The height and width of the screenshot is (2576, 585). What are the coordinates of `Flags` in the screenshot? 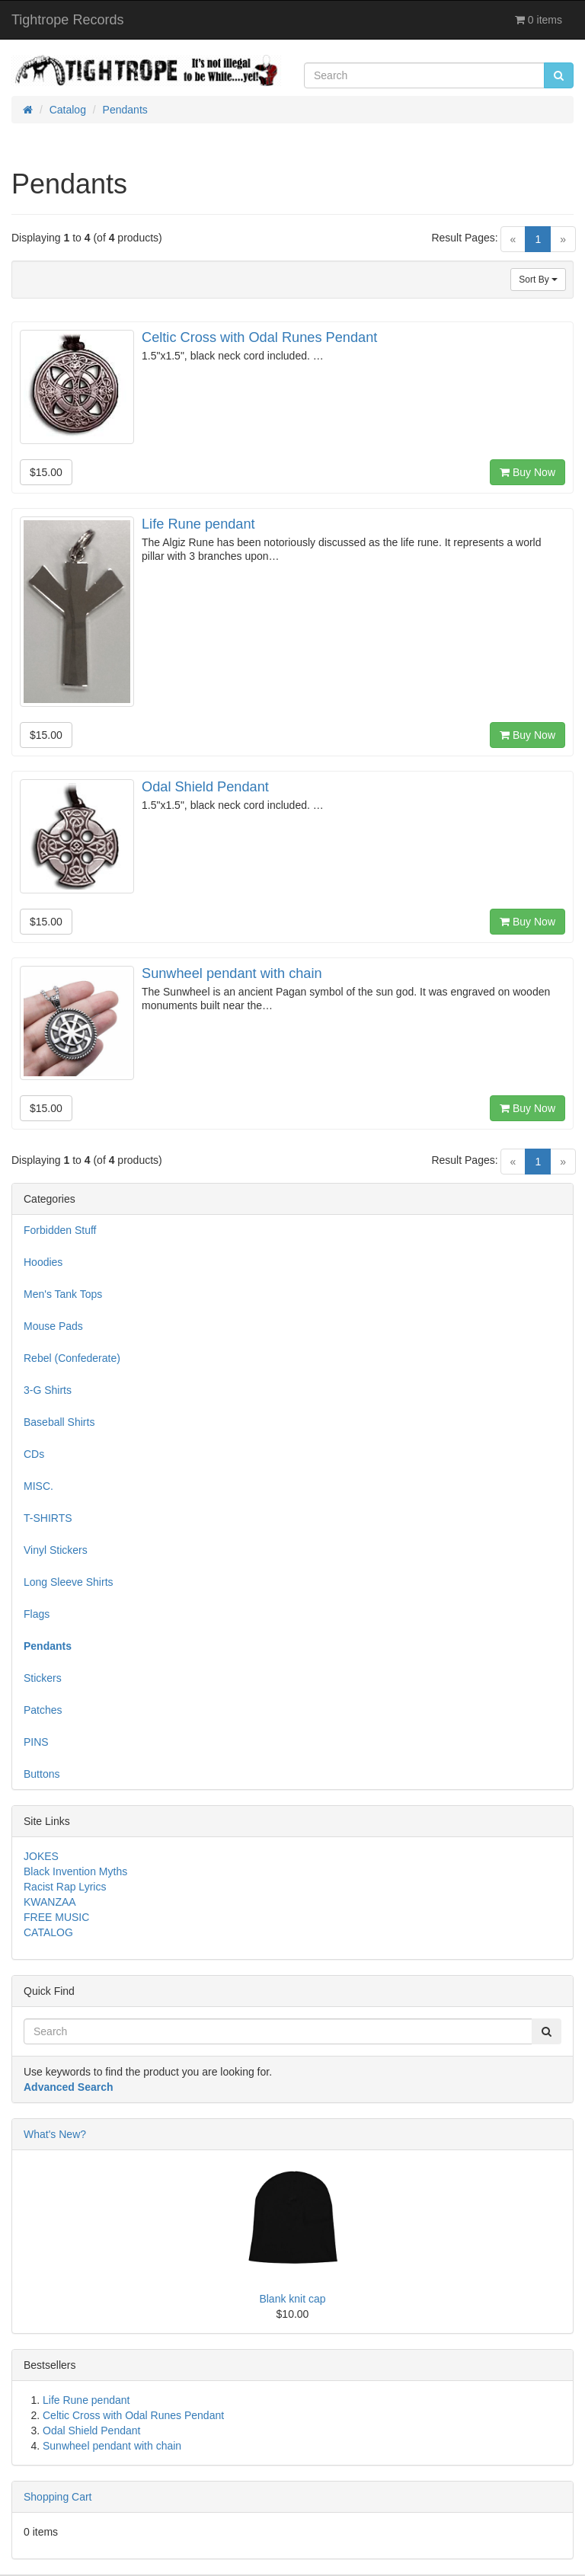 It's located at (37, 1614).